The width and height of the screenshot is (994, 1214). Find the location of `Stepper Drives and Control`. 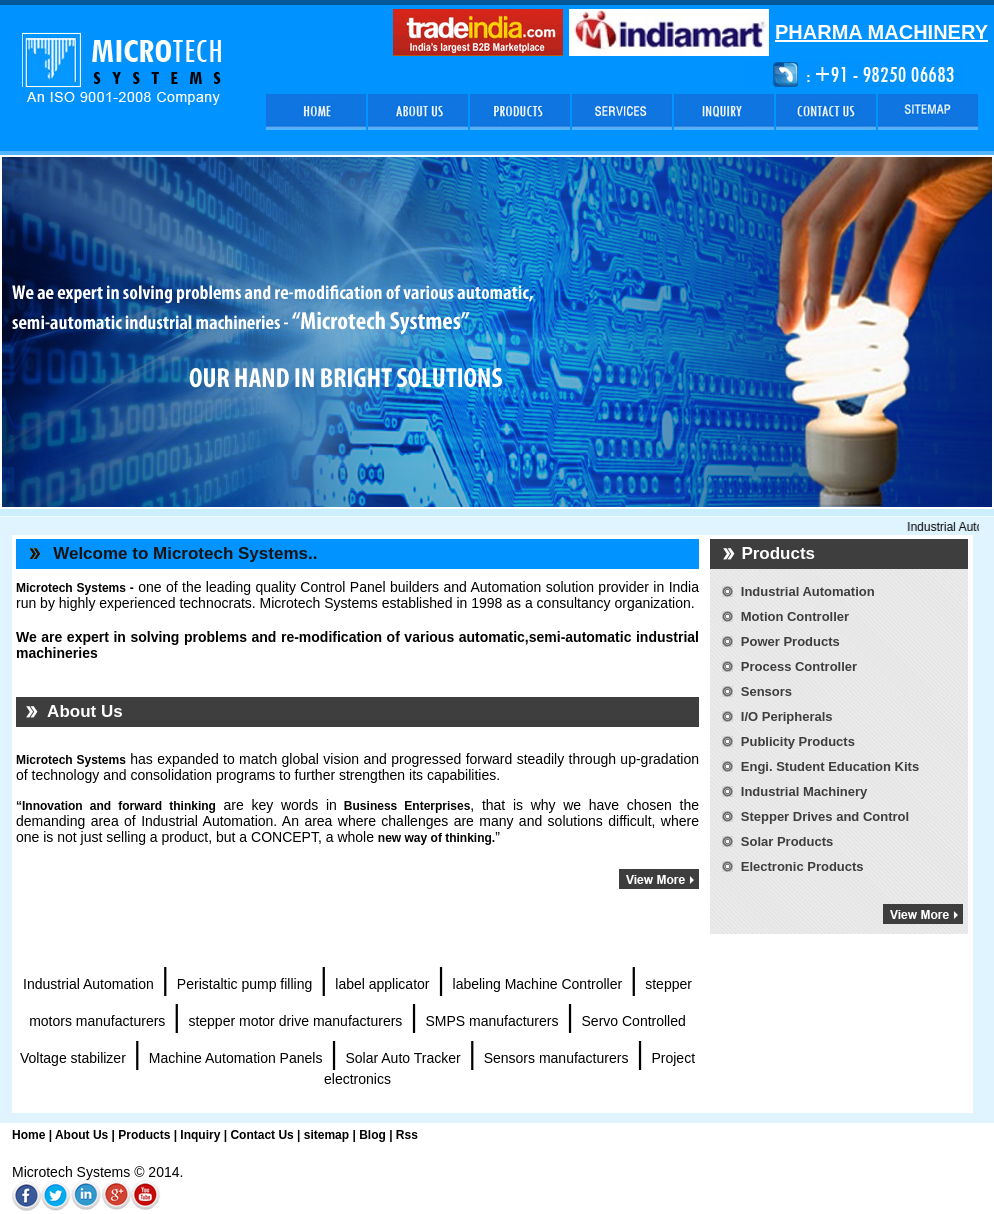

Stepper Drives and Control is located at coordinates (825, 816).